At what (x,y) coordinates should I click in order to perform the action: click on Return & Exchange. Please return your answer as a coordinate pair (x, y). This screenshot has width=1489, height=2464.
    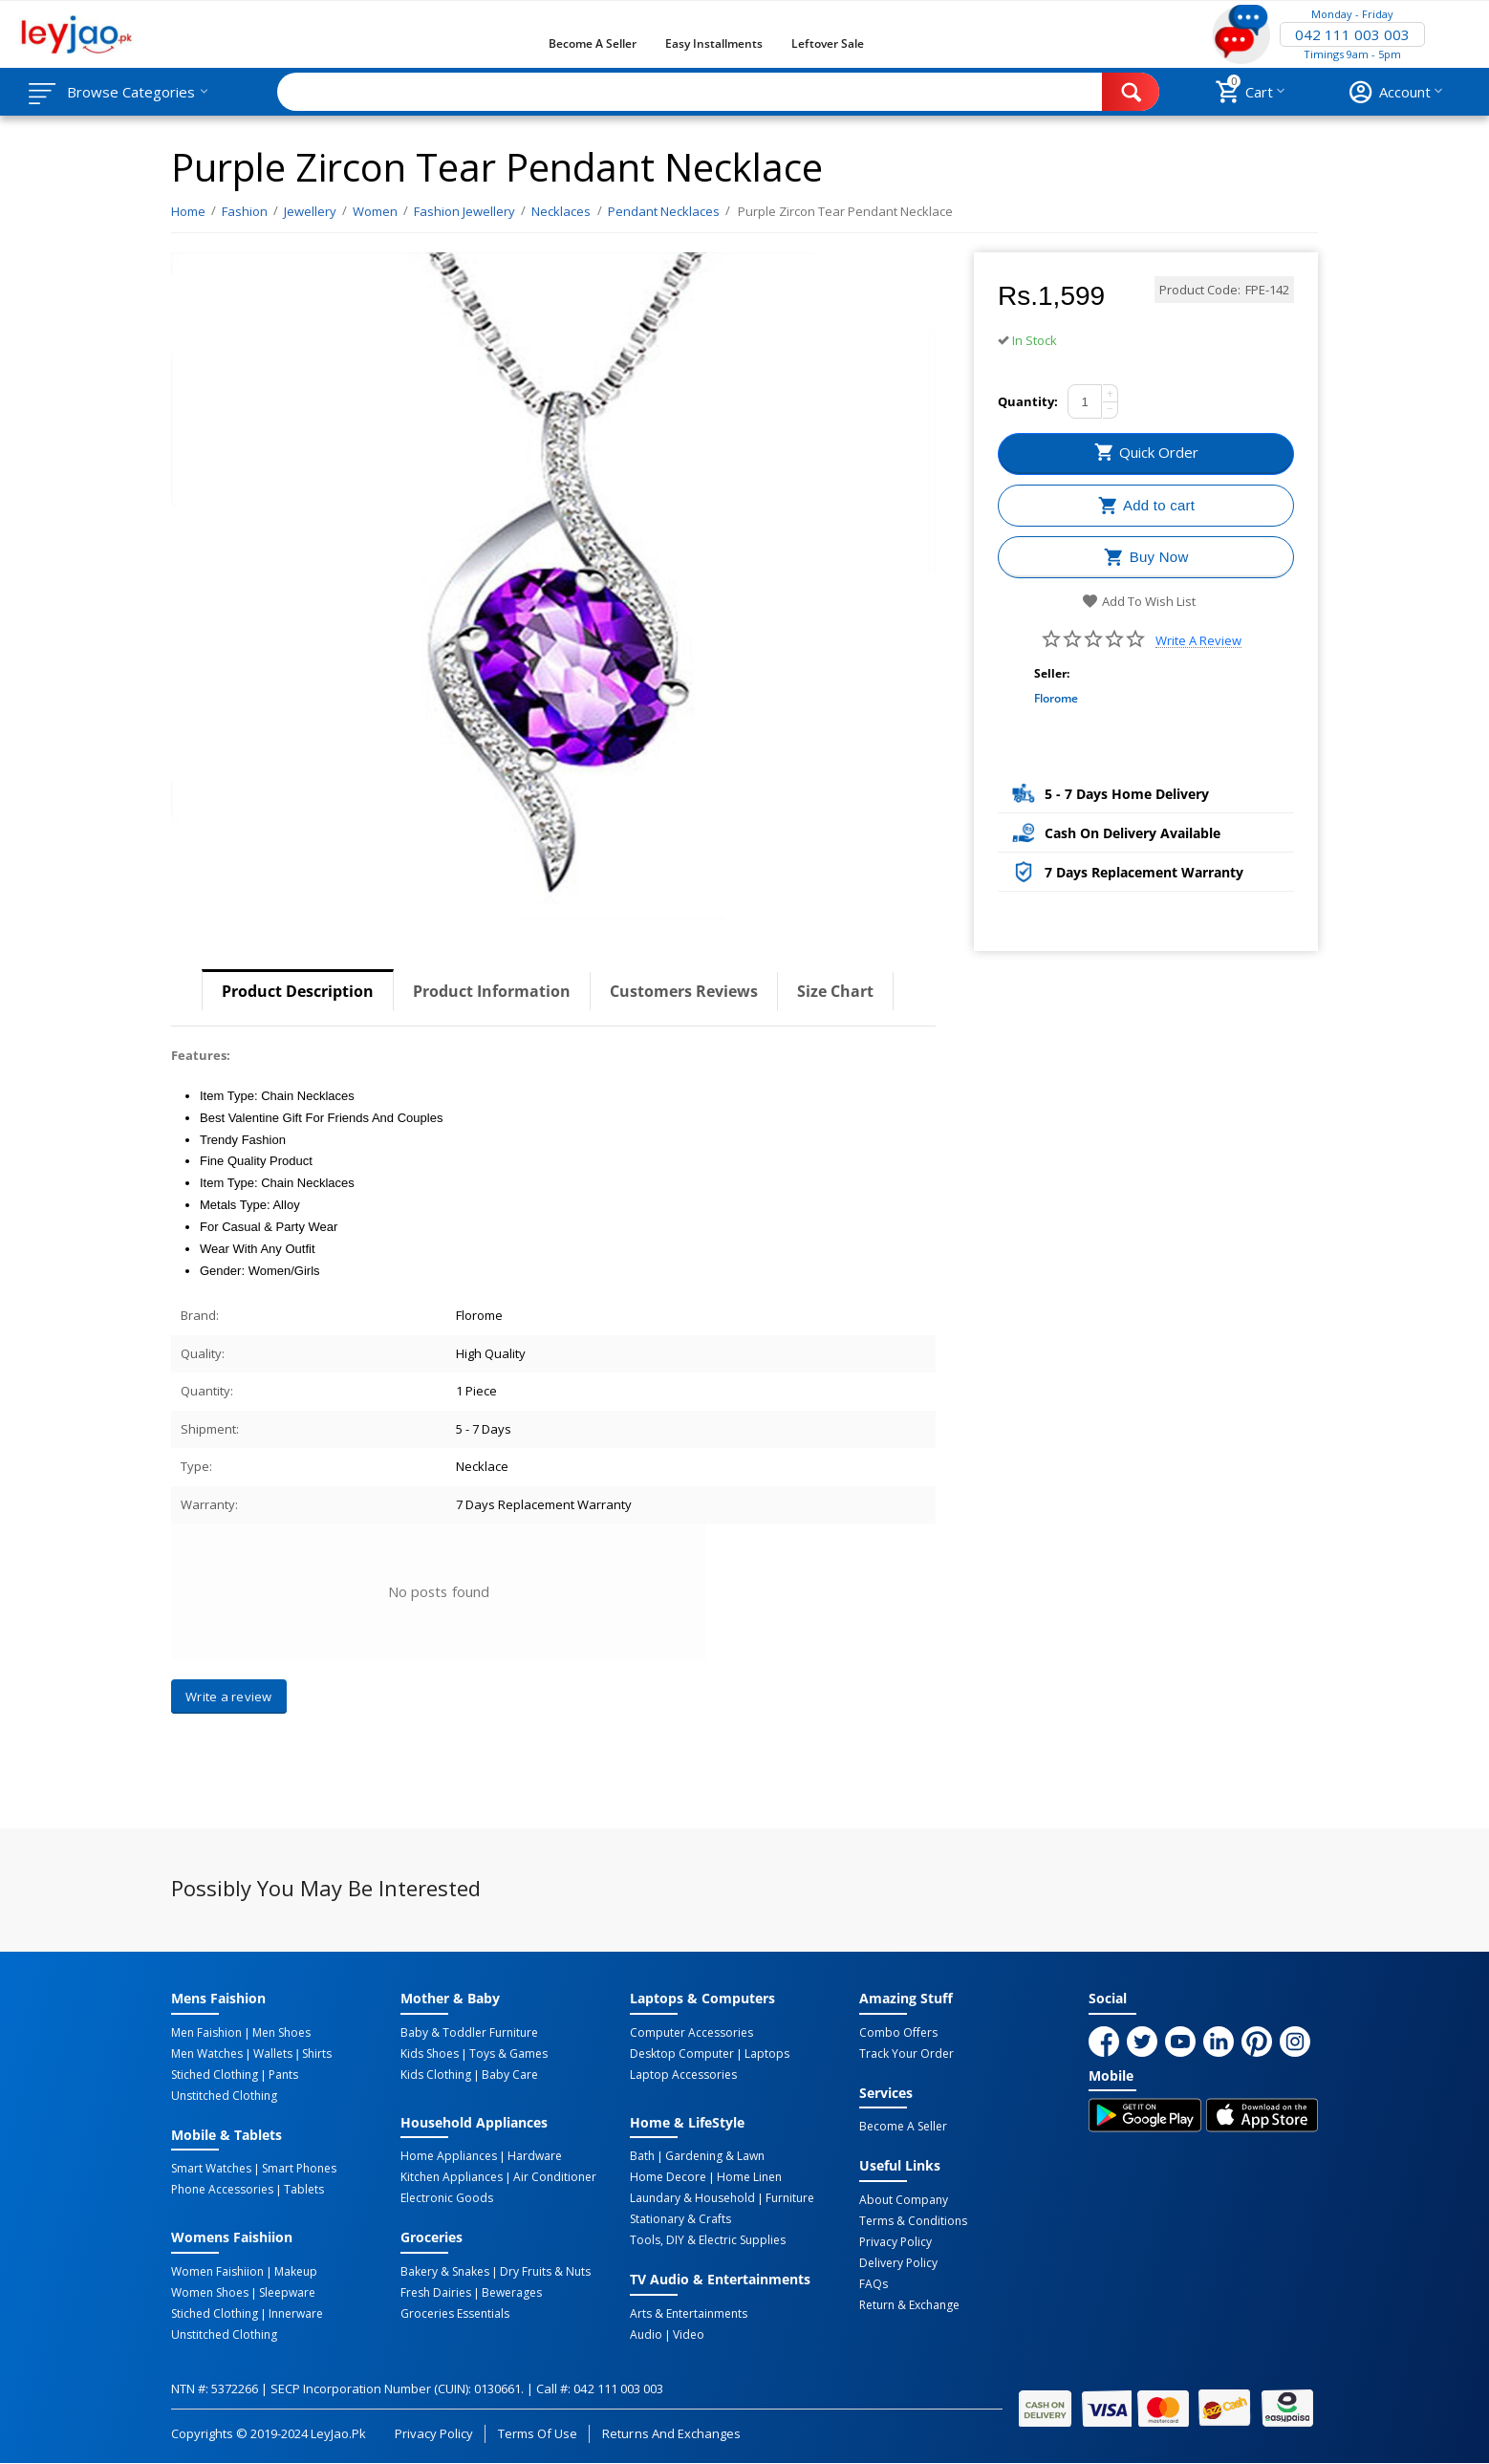
    Looking at the image, I should click on (909, 2305).